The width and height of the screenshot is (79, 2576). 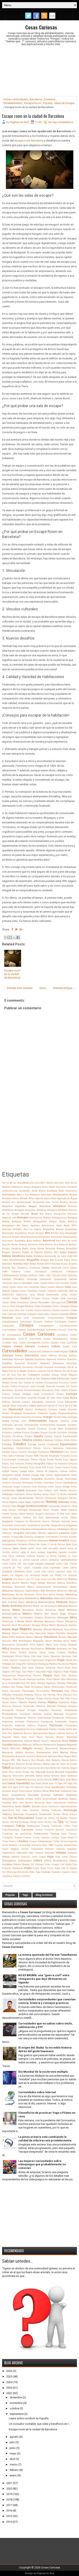 What do you see at coordinates (38, 1482) in the screenshot?
I see `Ginebra` at bounding box center [38, 1482].